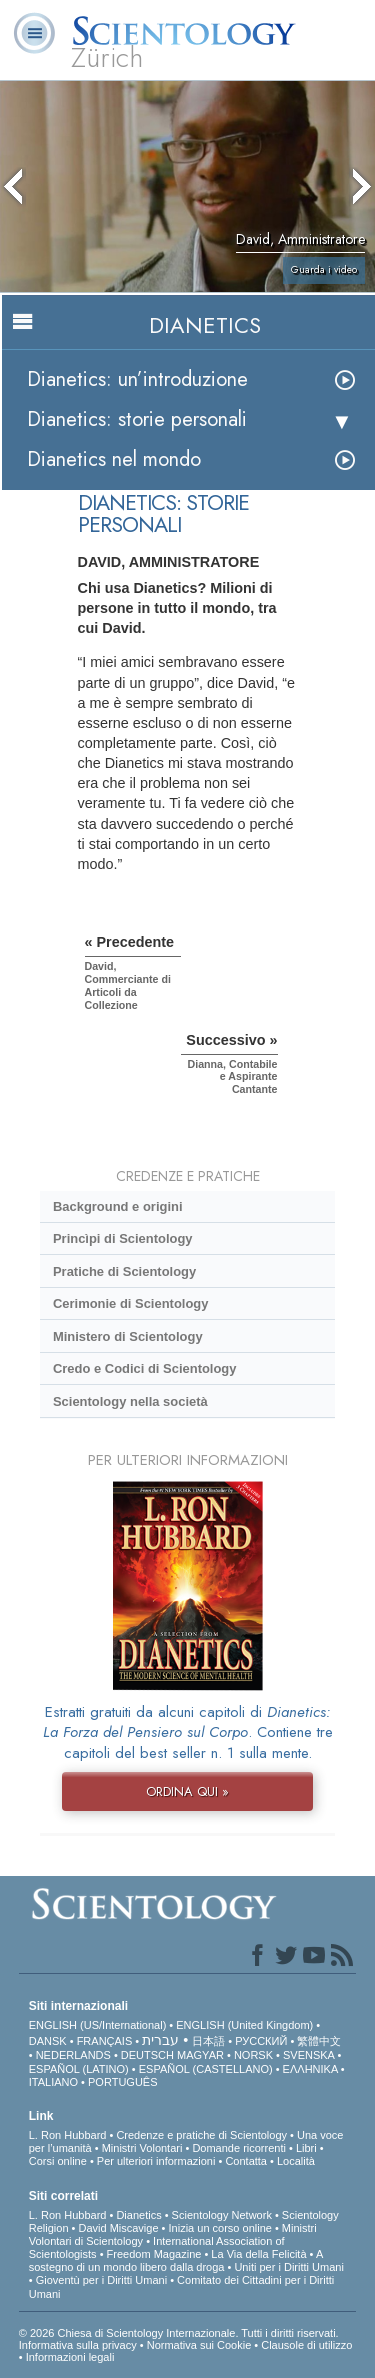 The height and width of the screenshot is (2378, 375). What do you see at coordinates (105, 2041) in the screenshot?
I see `FRANÇAIS` at bounding box center [105, 2041].